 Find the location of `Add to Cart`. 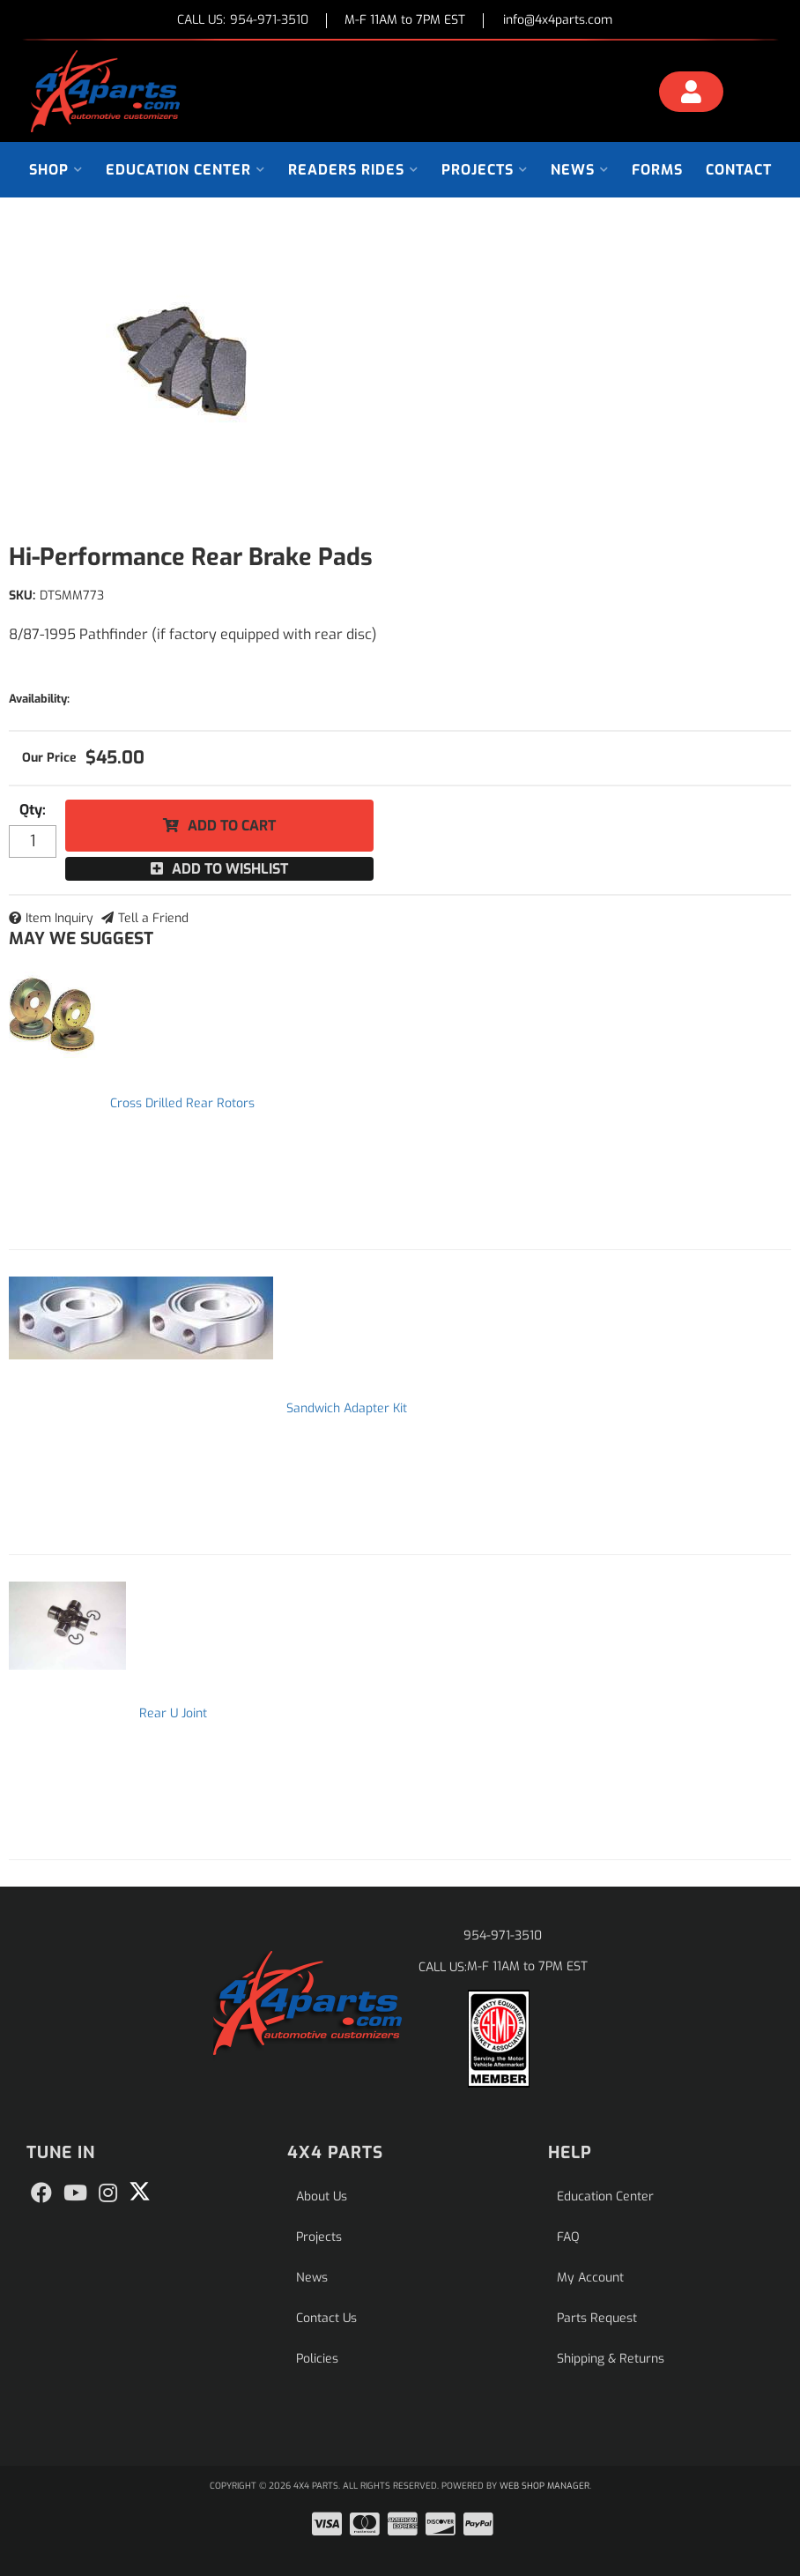

Add to Cart is located at coordinates (232, 825).